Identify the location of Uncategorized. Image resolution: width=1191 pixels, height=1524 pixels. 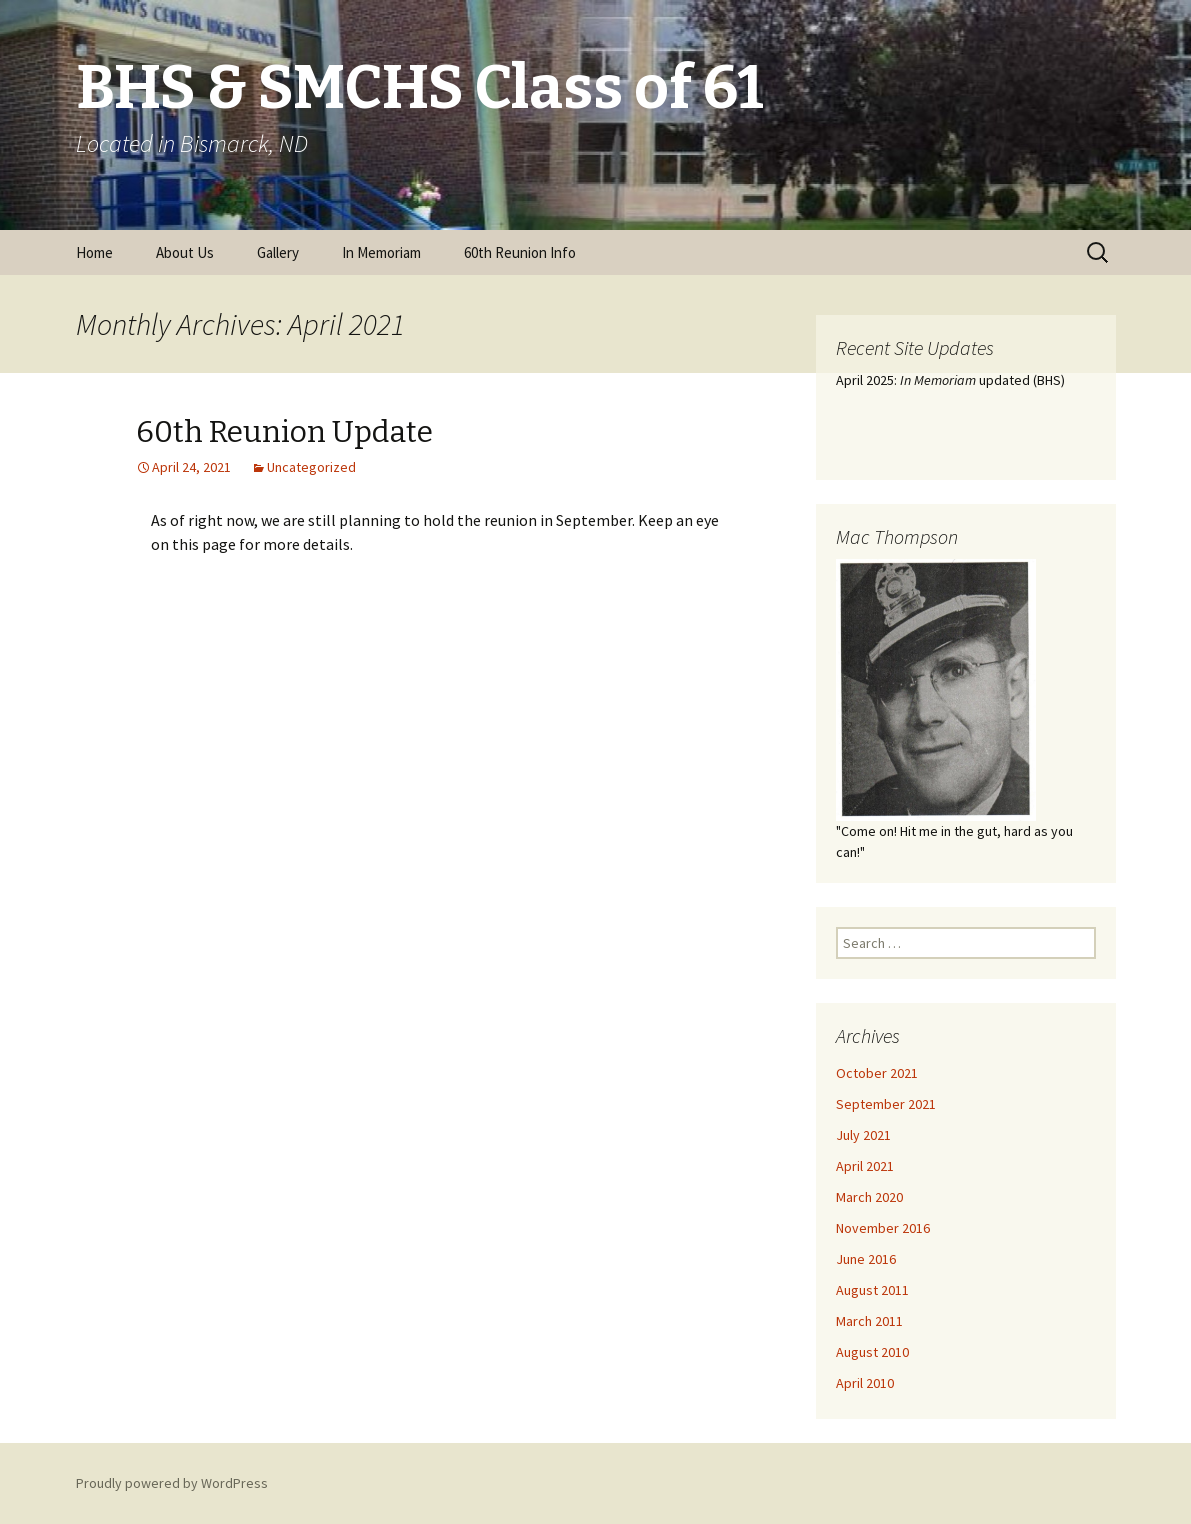
(311, 467).